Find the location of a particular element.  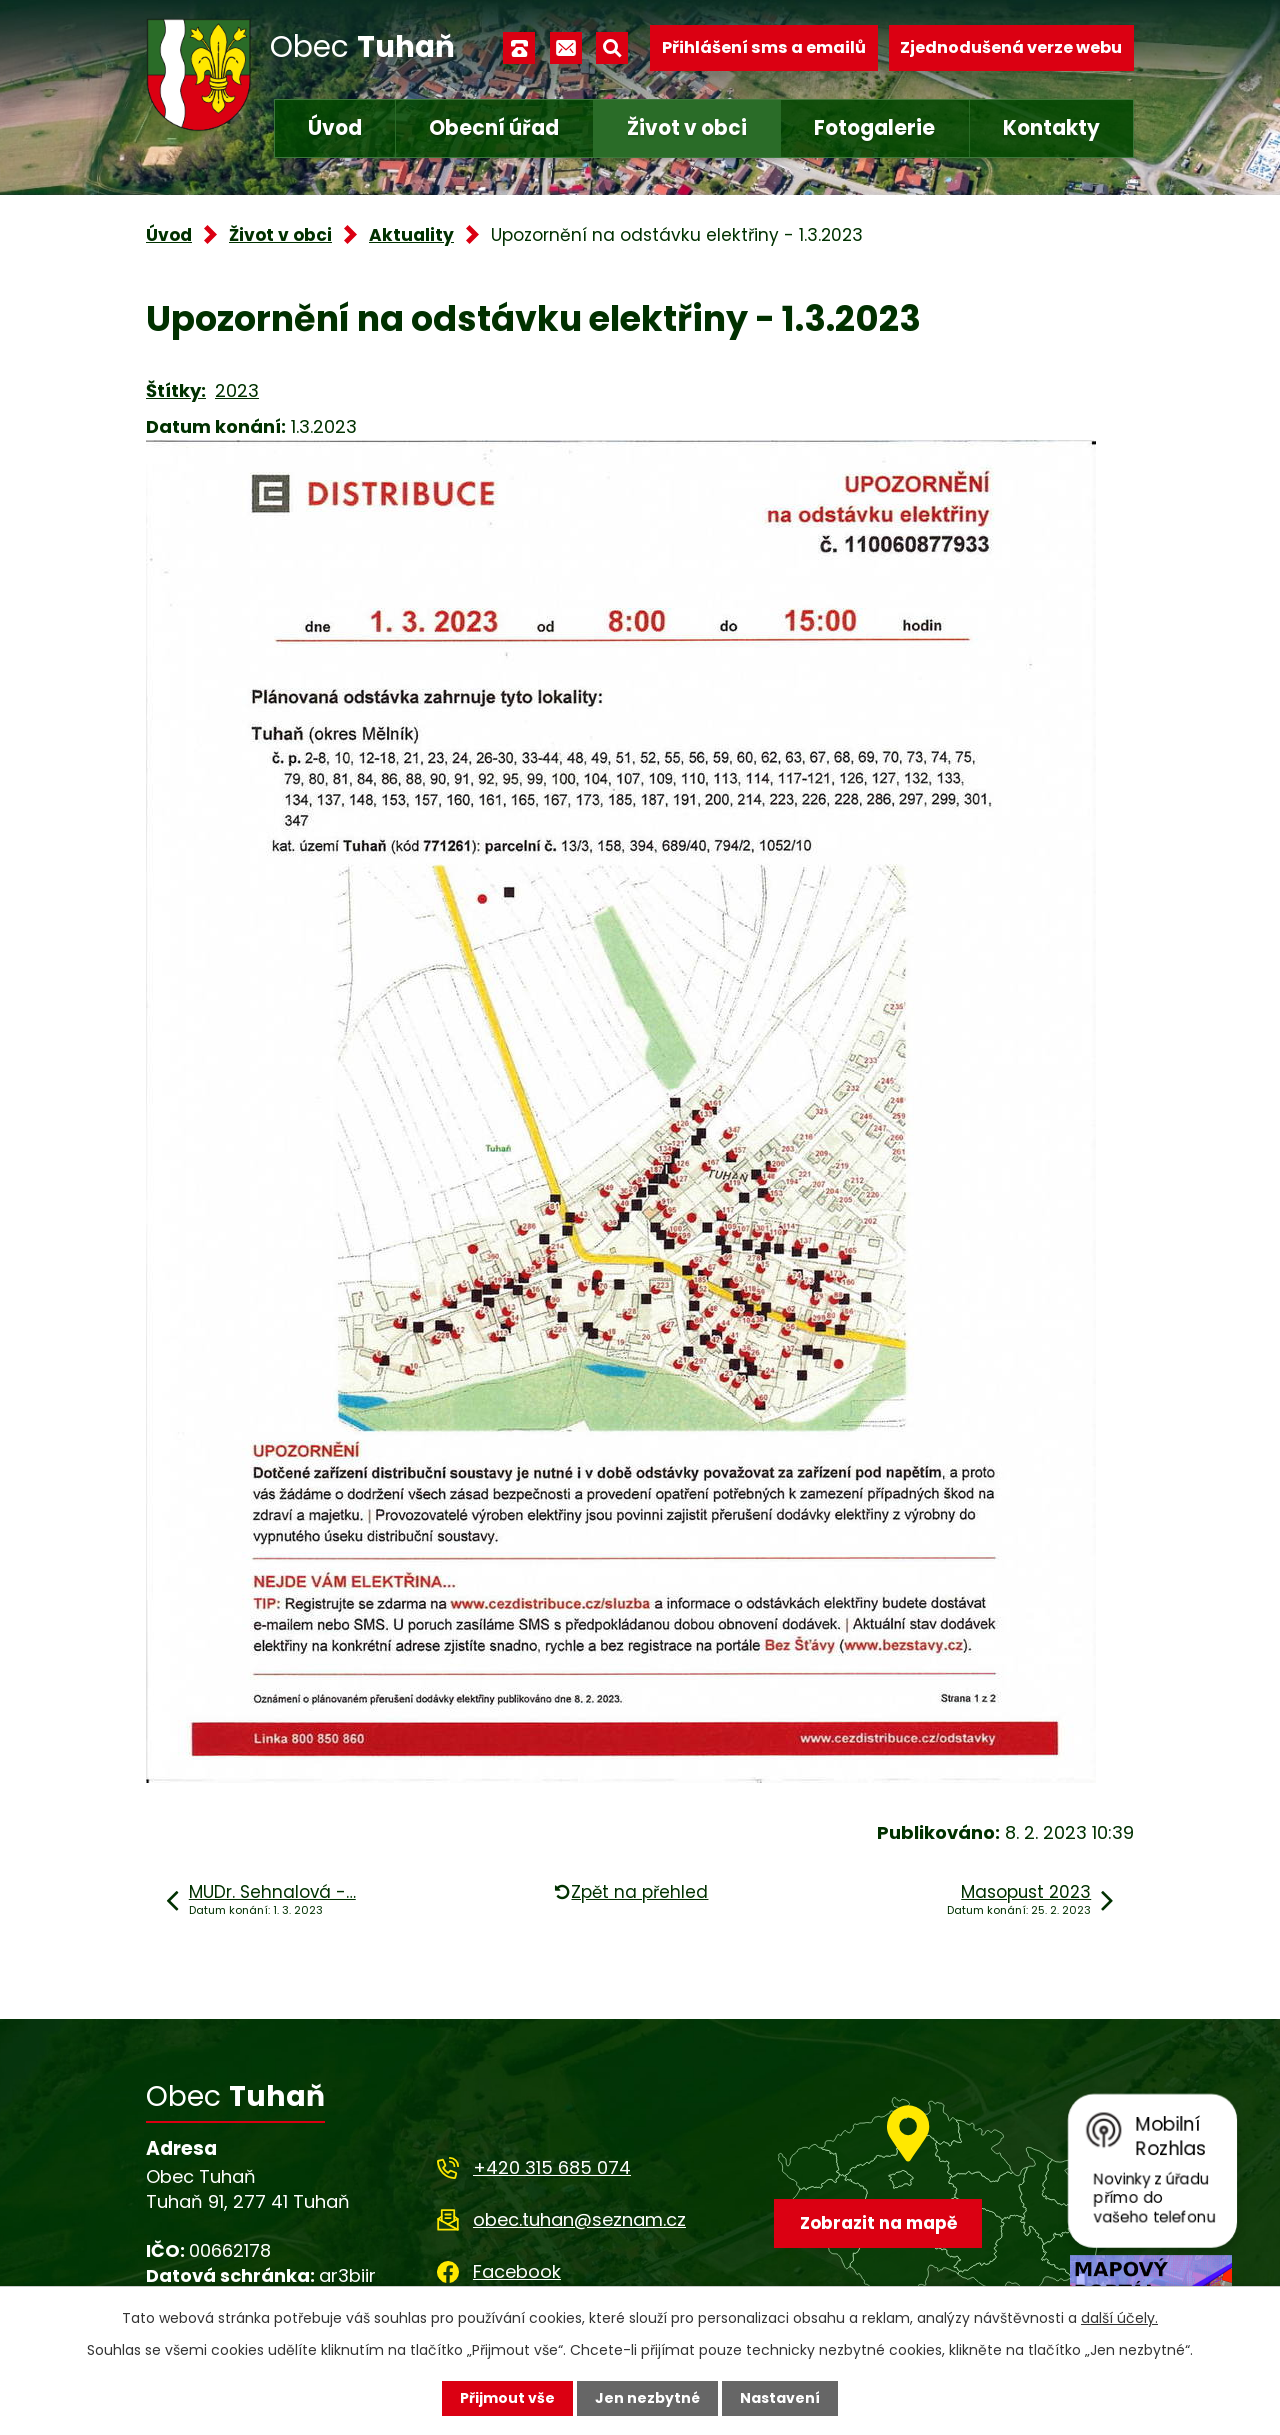

Přijmout vše is located at coordinates (507, 2398).